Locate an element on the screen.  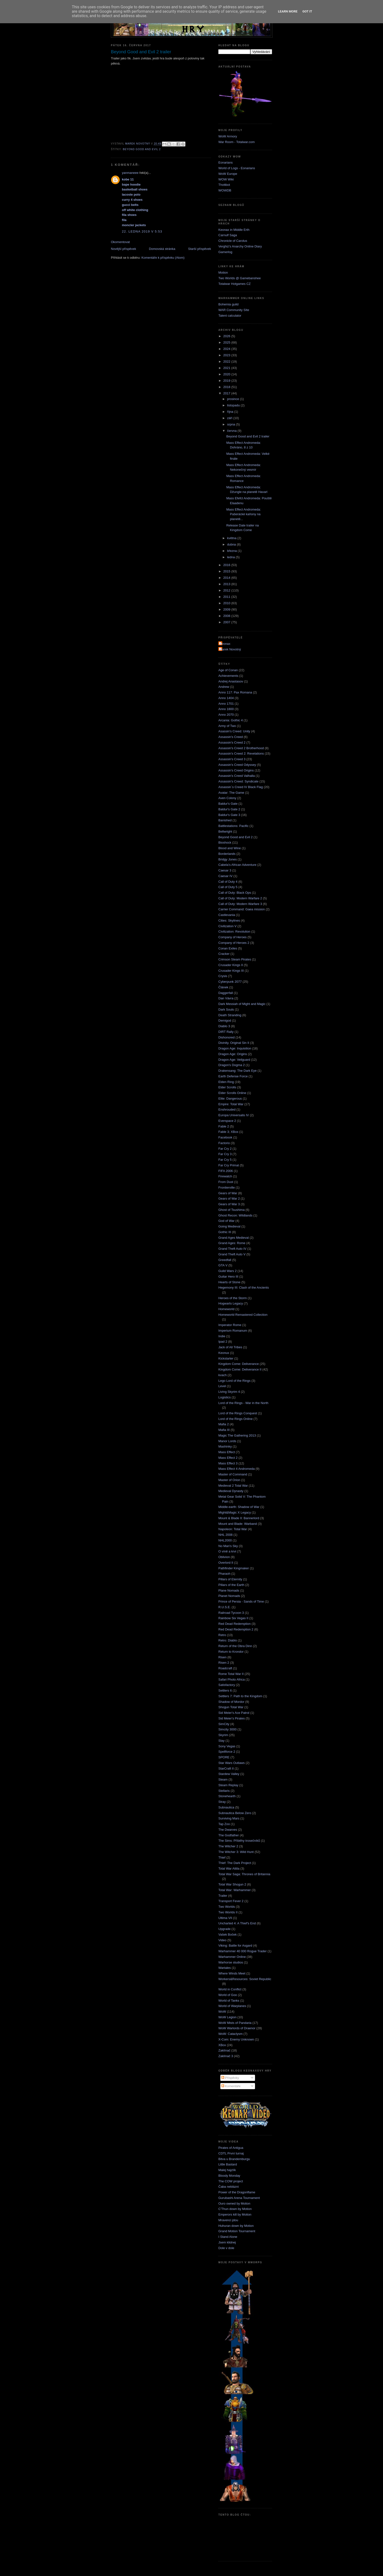
Pillars of the Earth is located at coordinates (231, 1585).